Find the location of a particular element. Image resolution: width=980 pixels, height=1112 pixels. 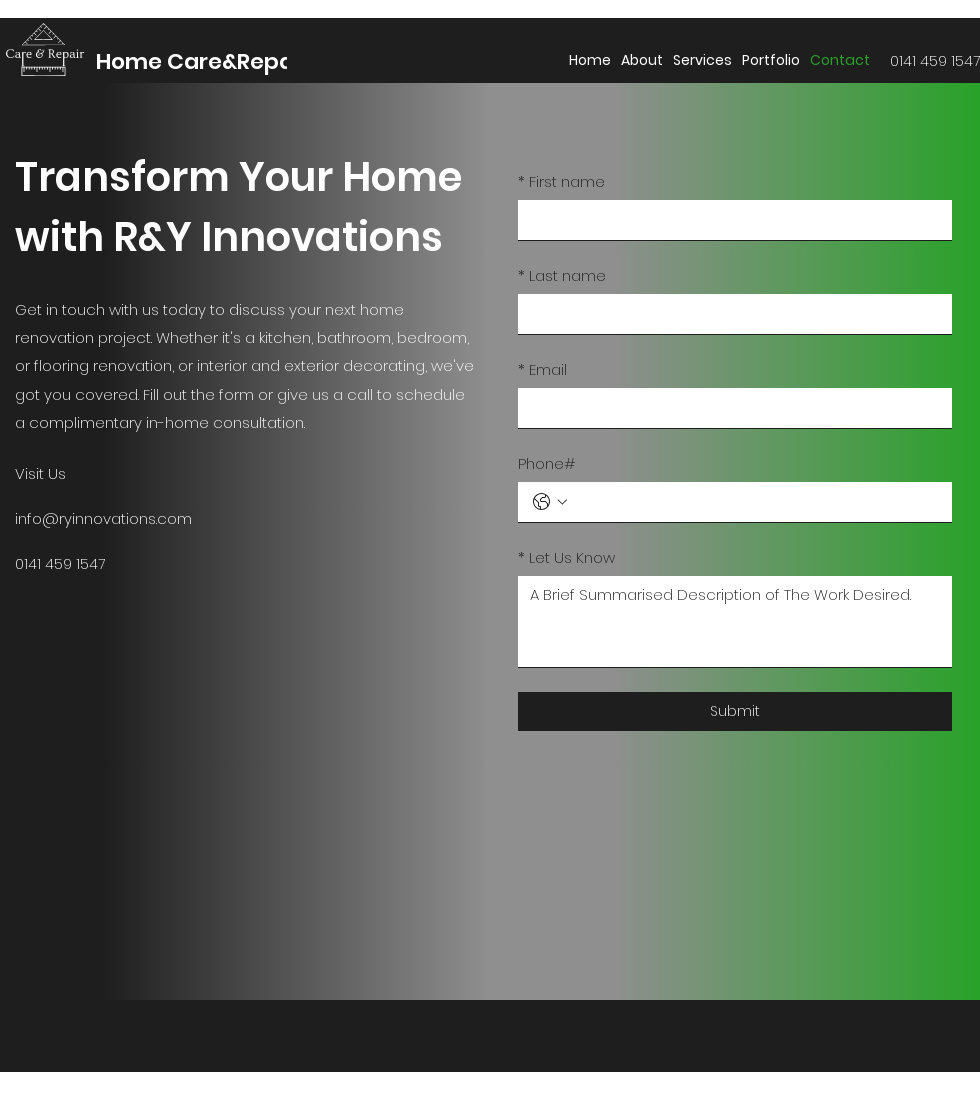

info@ryinnovations.com is located at coordinates (103, 518).